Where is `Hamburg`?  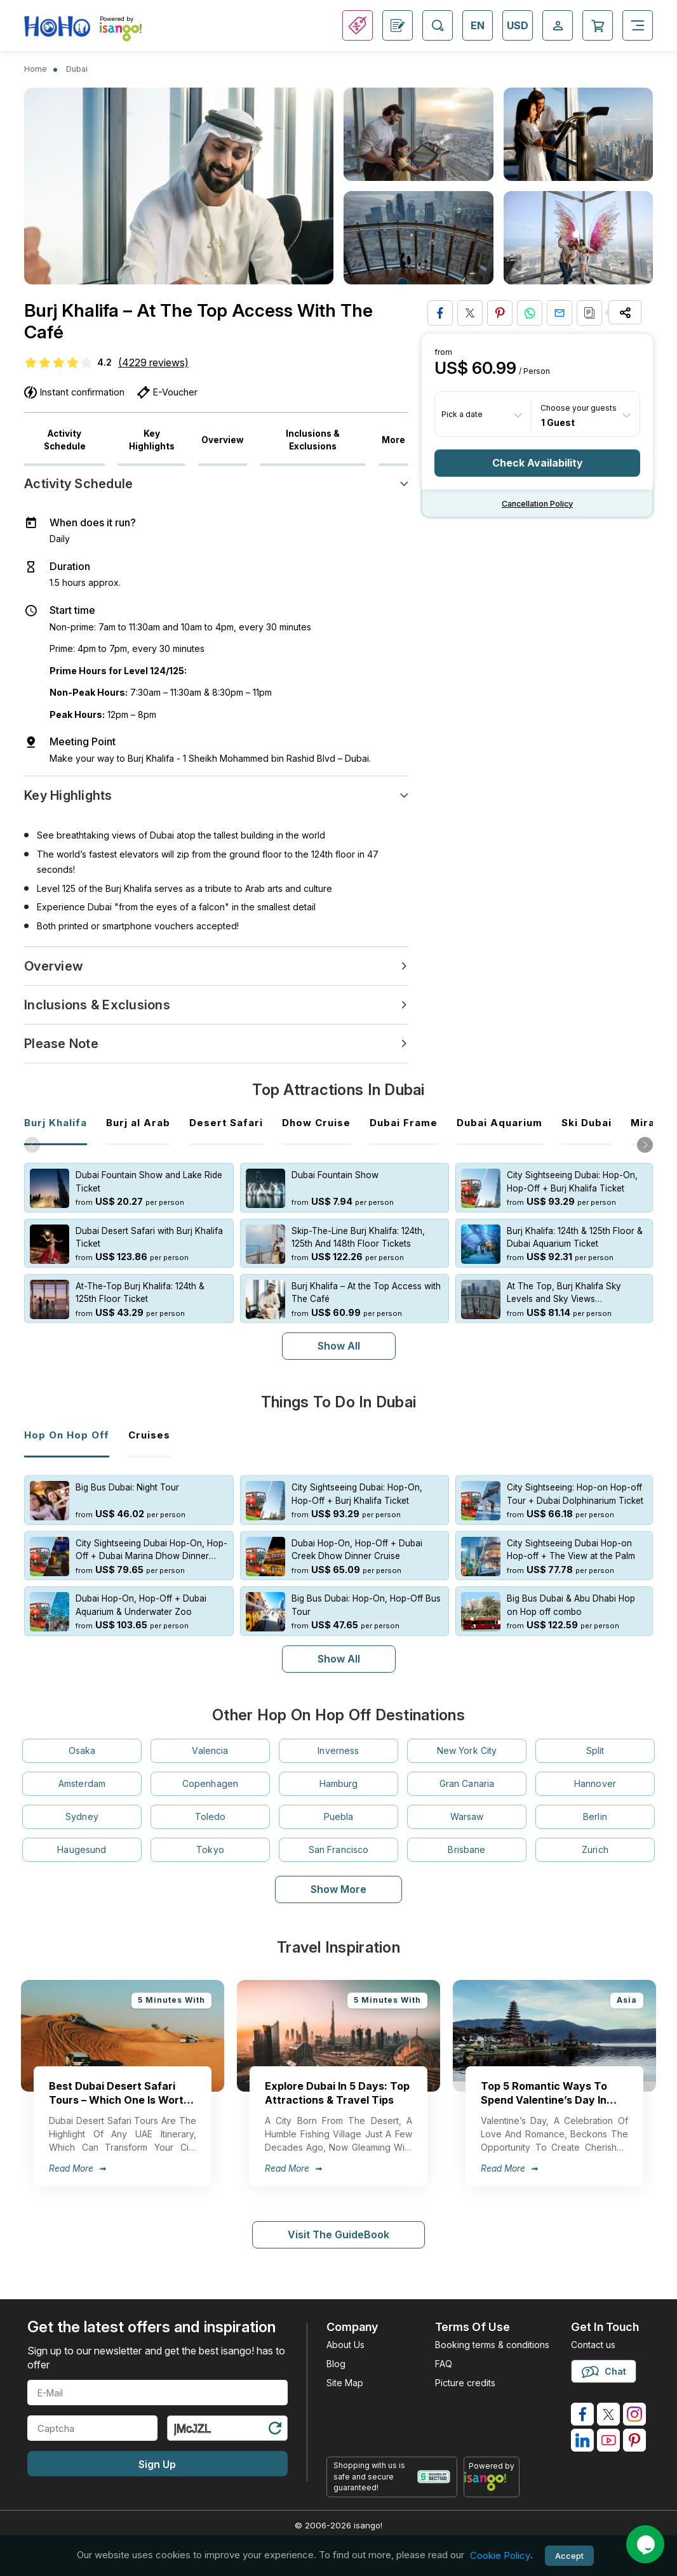
Hamburg is located at coordinates (338, 1783).